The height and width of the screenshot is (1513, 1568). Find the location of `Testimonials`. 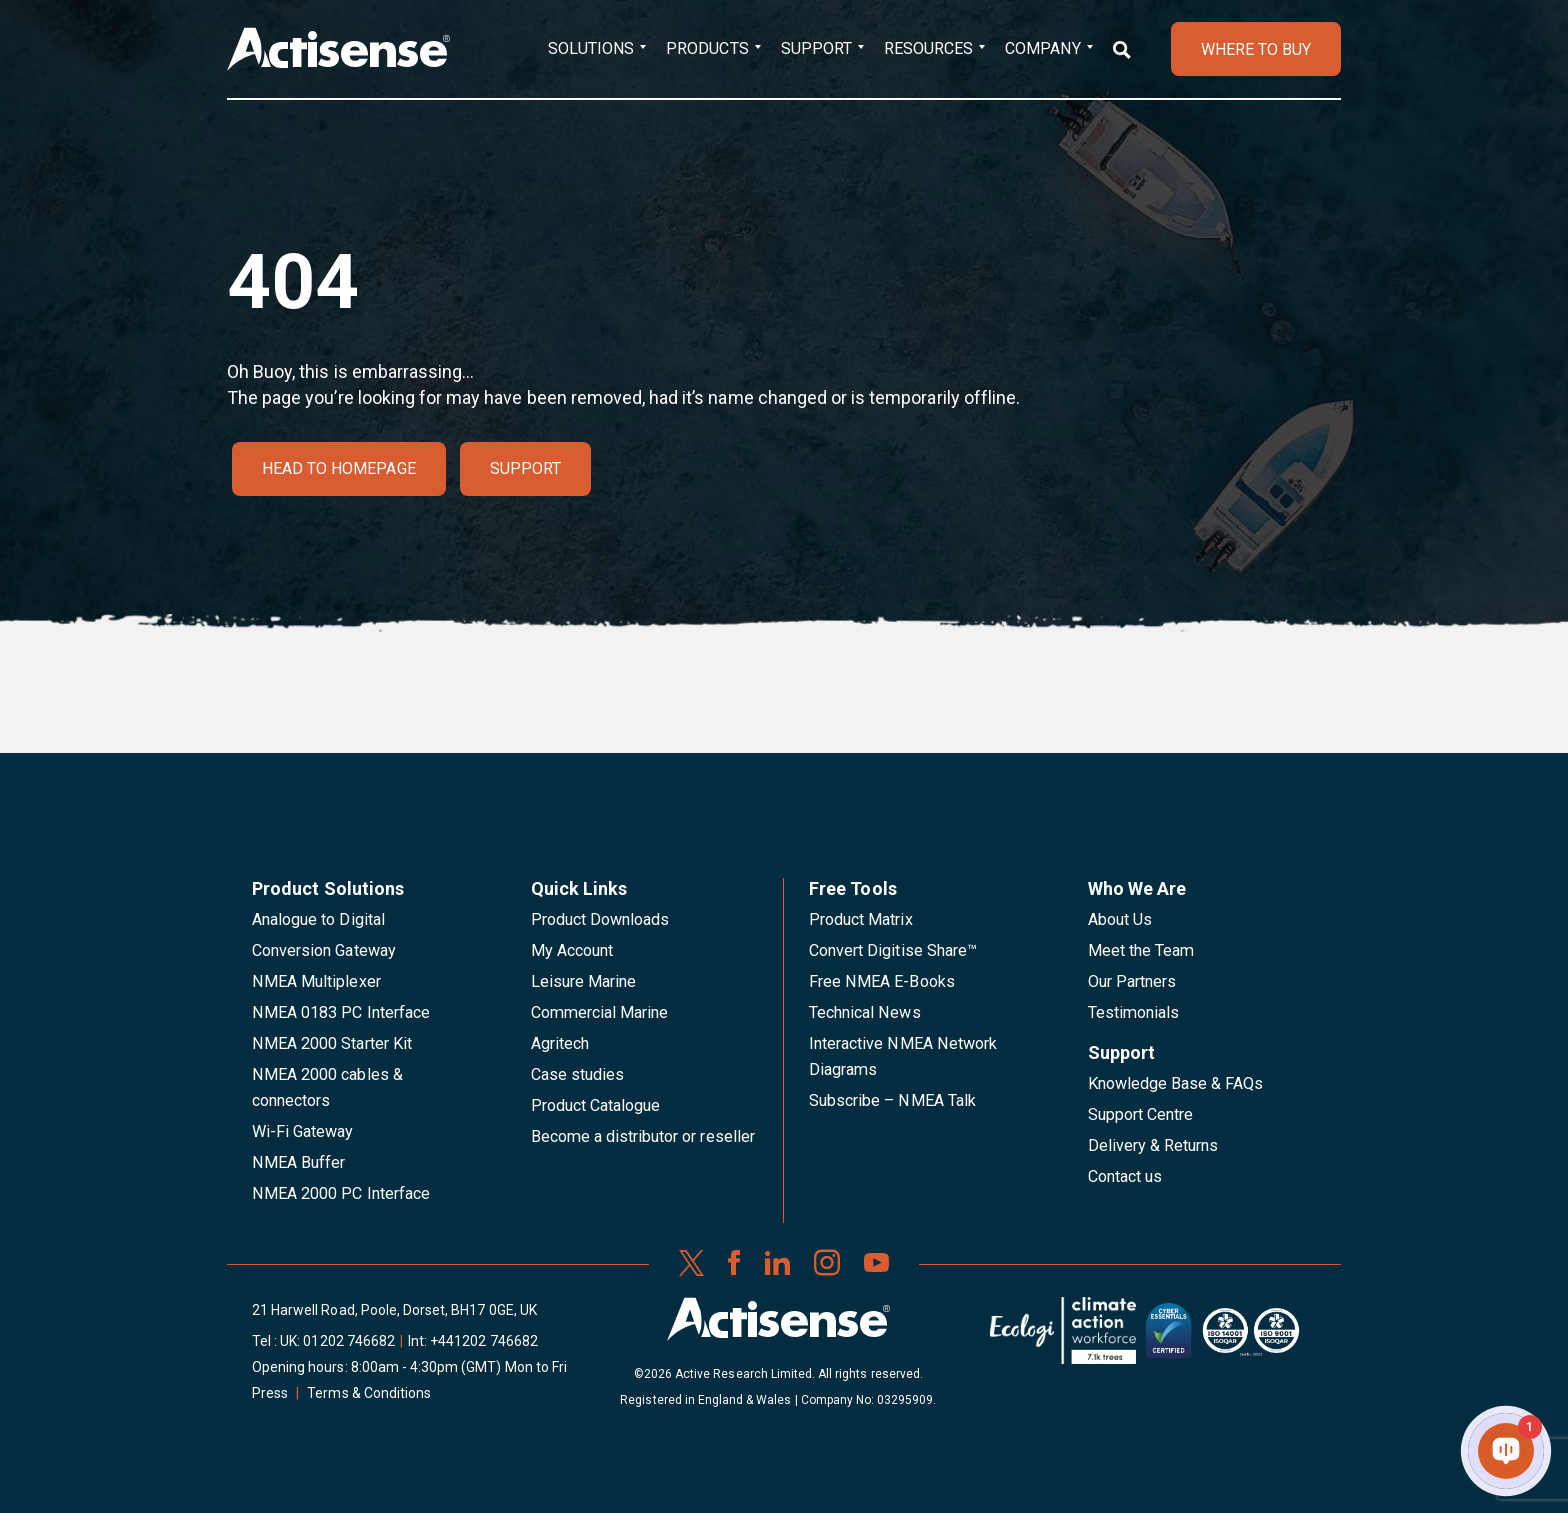

Testimonials is located at coordinates (1134, 1012).